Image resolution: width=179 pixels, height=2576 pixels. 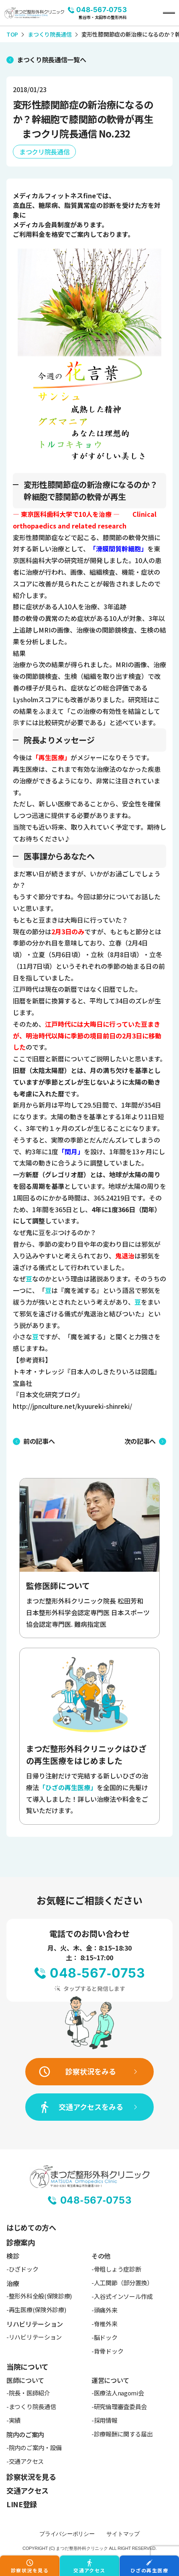 What do you see at coordinates (39, 1441) in the screenshot?
I see `前の記事へ` at bounding box center [39, 1441].